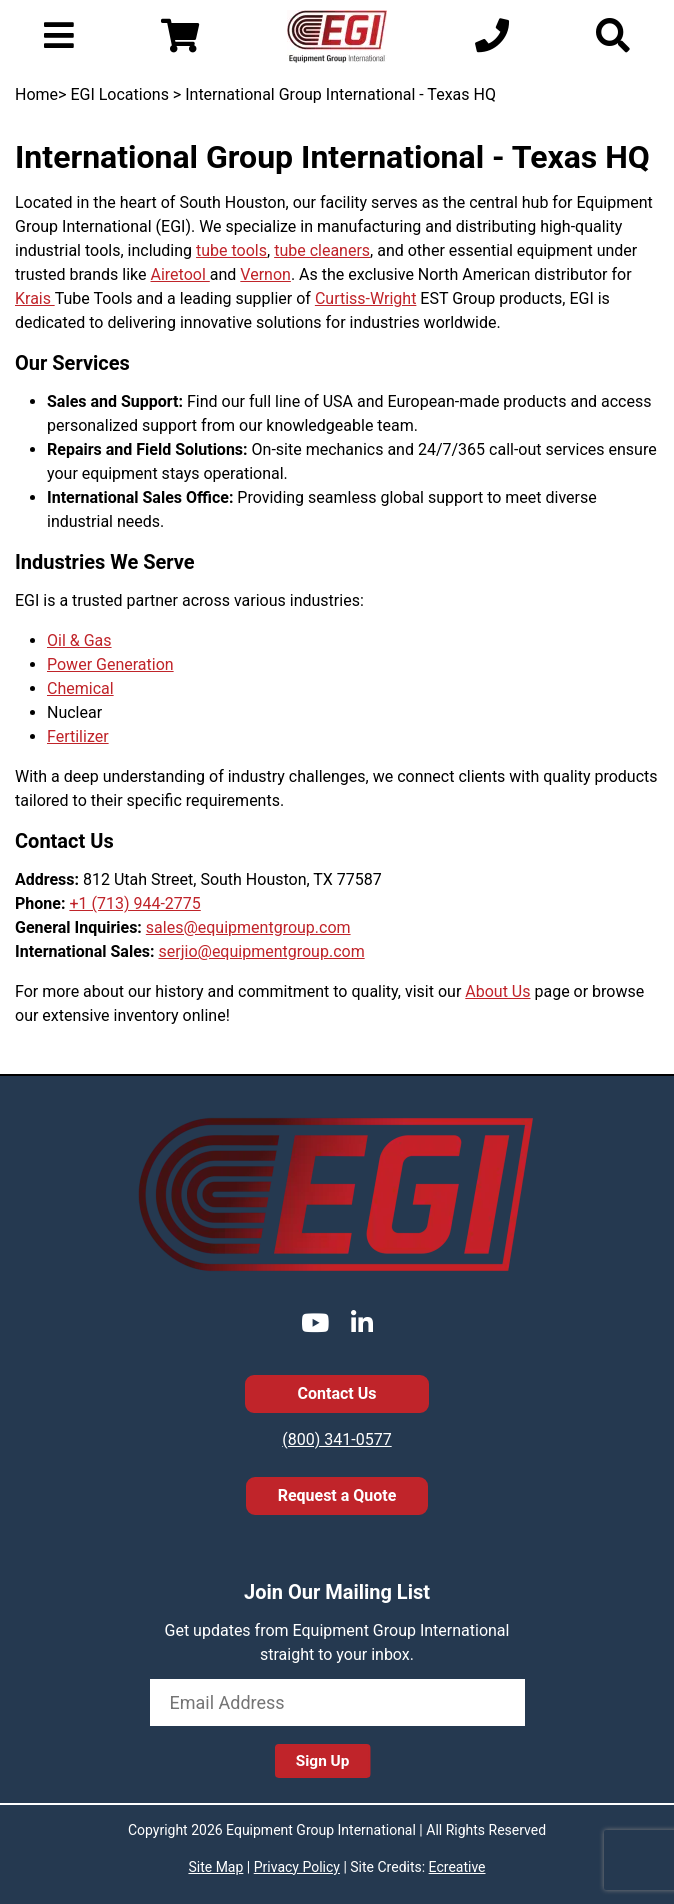 The height and width of the screenshot is (1904, 674). Describe the element at coordinates (322, 250) in the screenshot. I see `tube cleaners` at that location.